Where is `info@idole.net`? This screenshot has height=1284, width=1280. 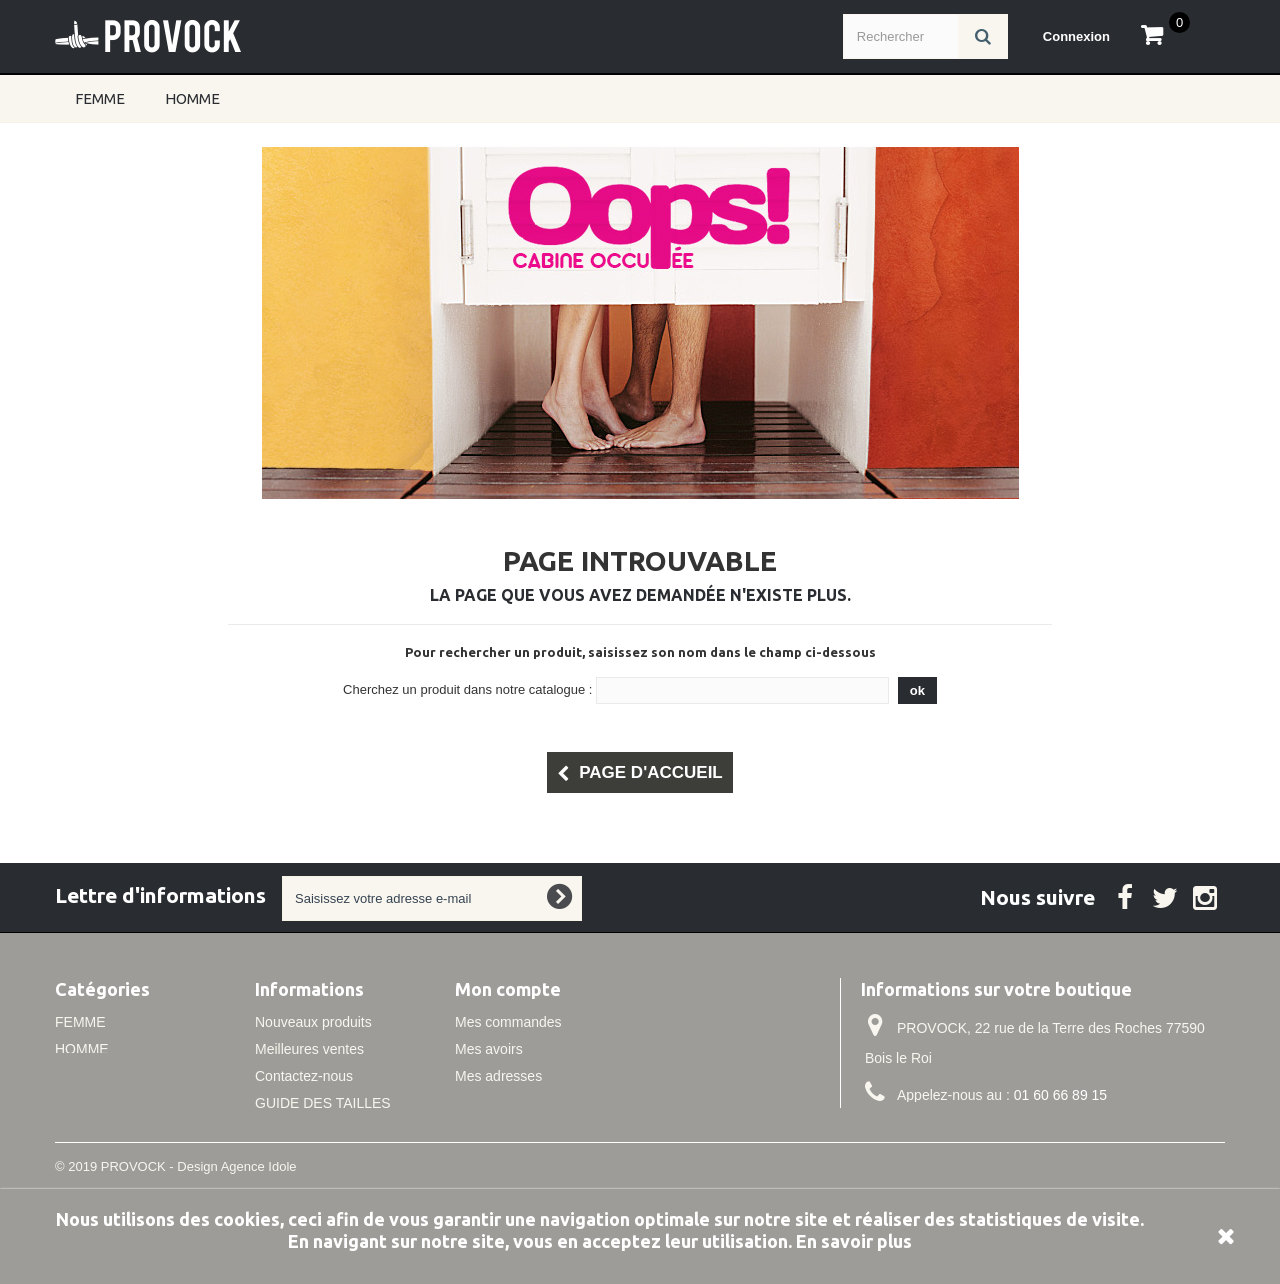
info@idole.net is located at coordinates (993, 1132).